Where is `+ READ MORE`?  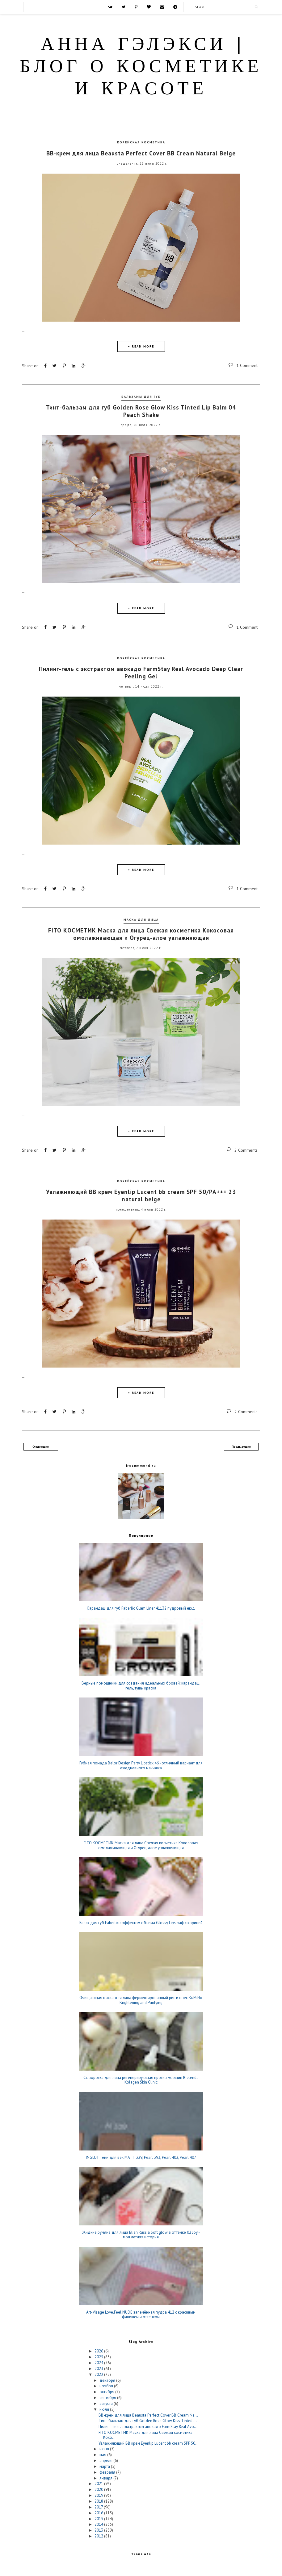
+ READ MORE is located at coordinates (141, 346).